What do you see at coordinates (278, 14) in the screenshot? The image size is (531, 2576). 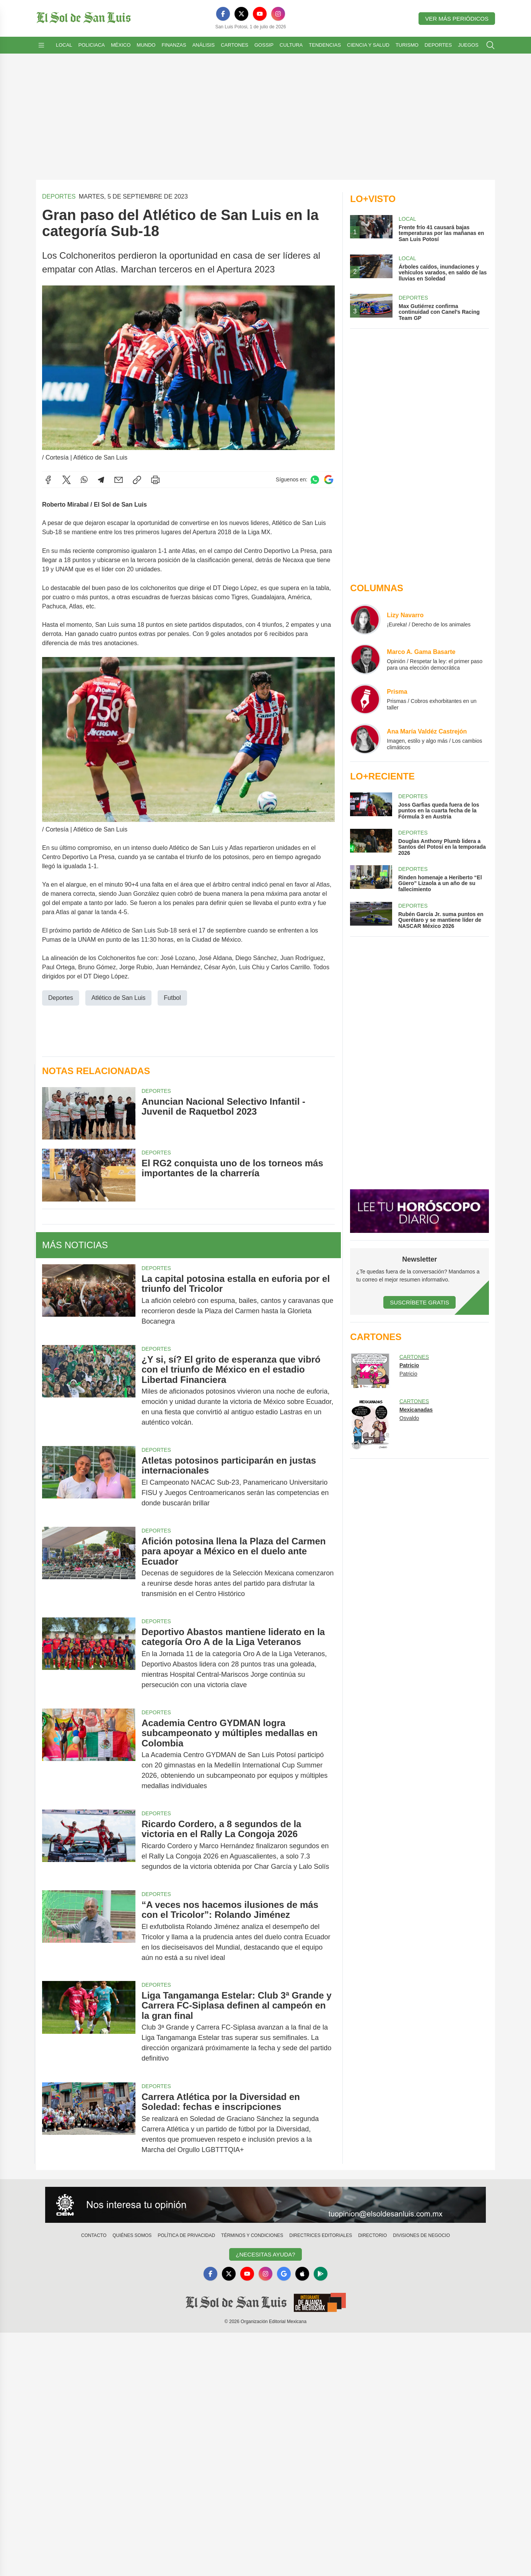 I see `[Instagram]` at bounding box center [278, 14].